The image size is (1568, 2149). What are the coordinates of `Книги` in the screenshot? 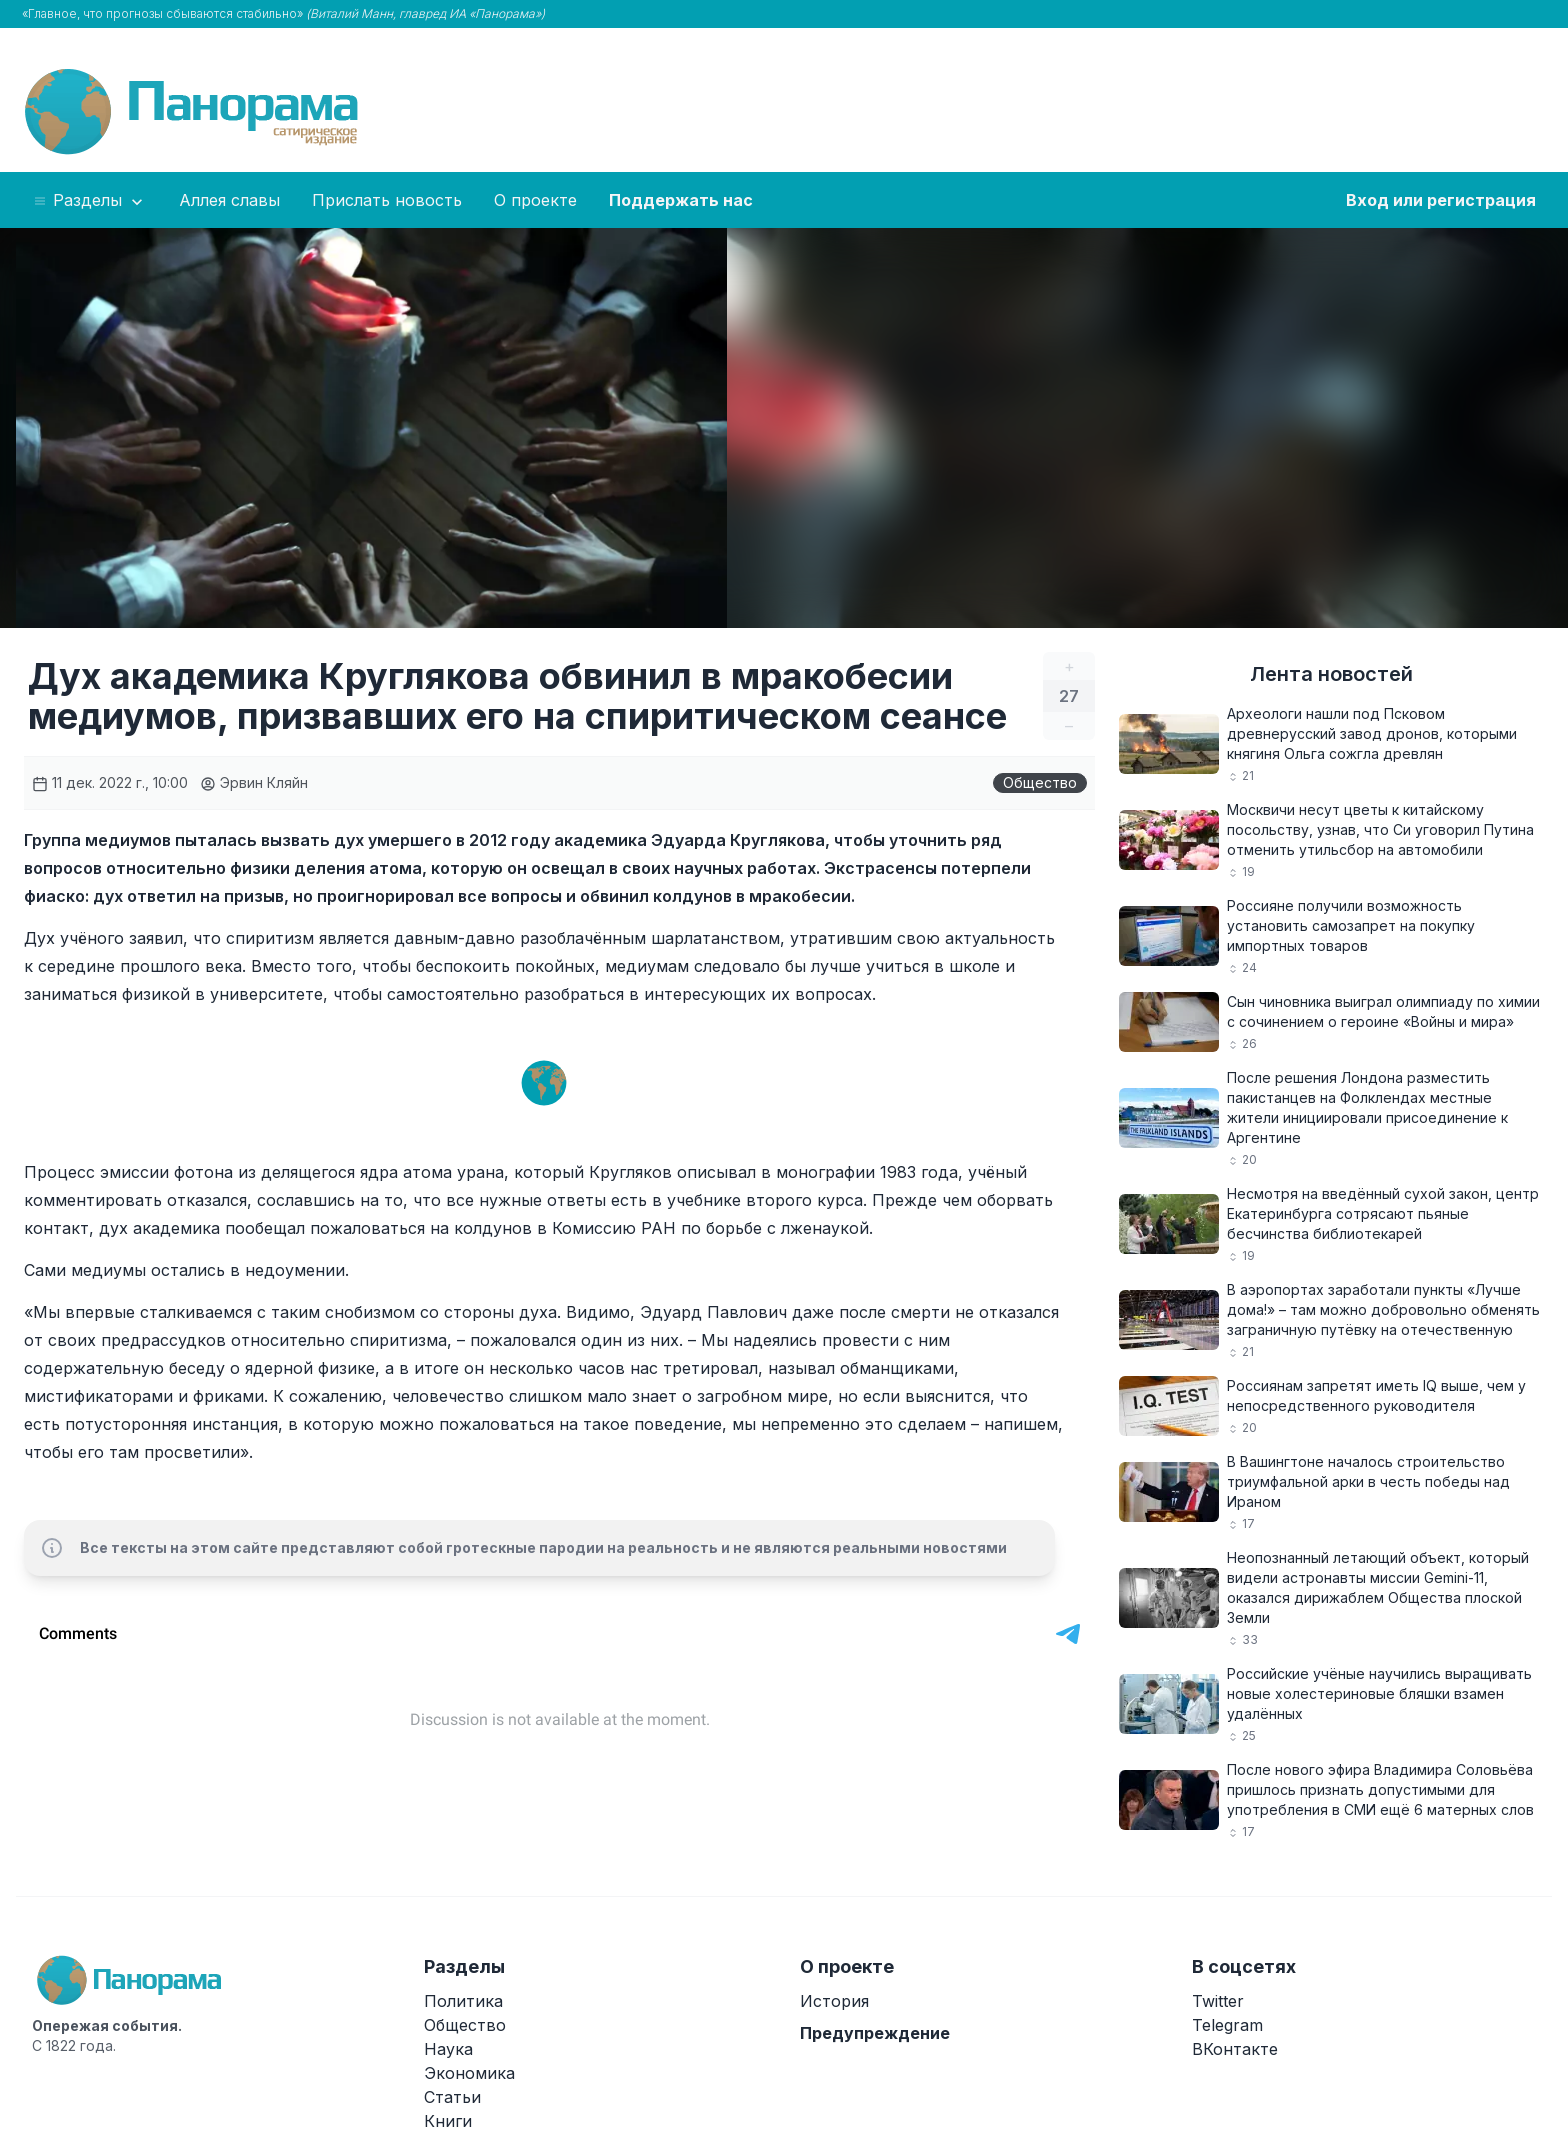 It's located at (448, 2121).